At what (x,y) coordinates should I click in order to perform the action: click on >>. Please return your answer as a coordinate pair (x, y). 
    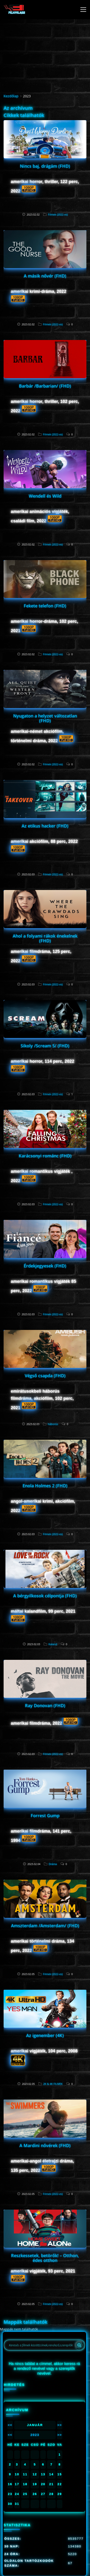
    Looking at the image, I should click on (59, 2425).